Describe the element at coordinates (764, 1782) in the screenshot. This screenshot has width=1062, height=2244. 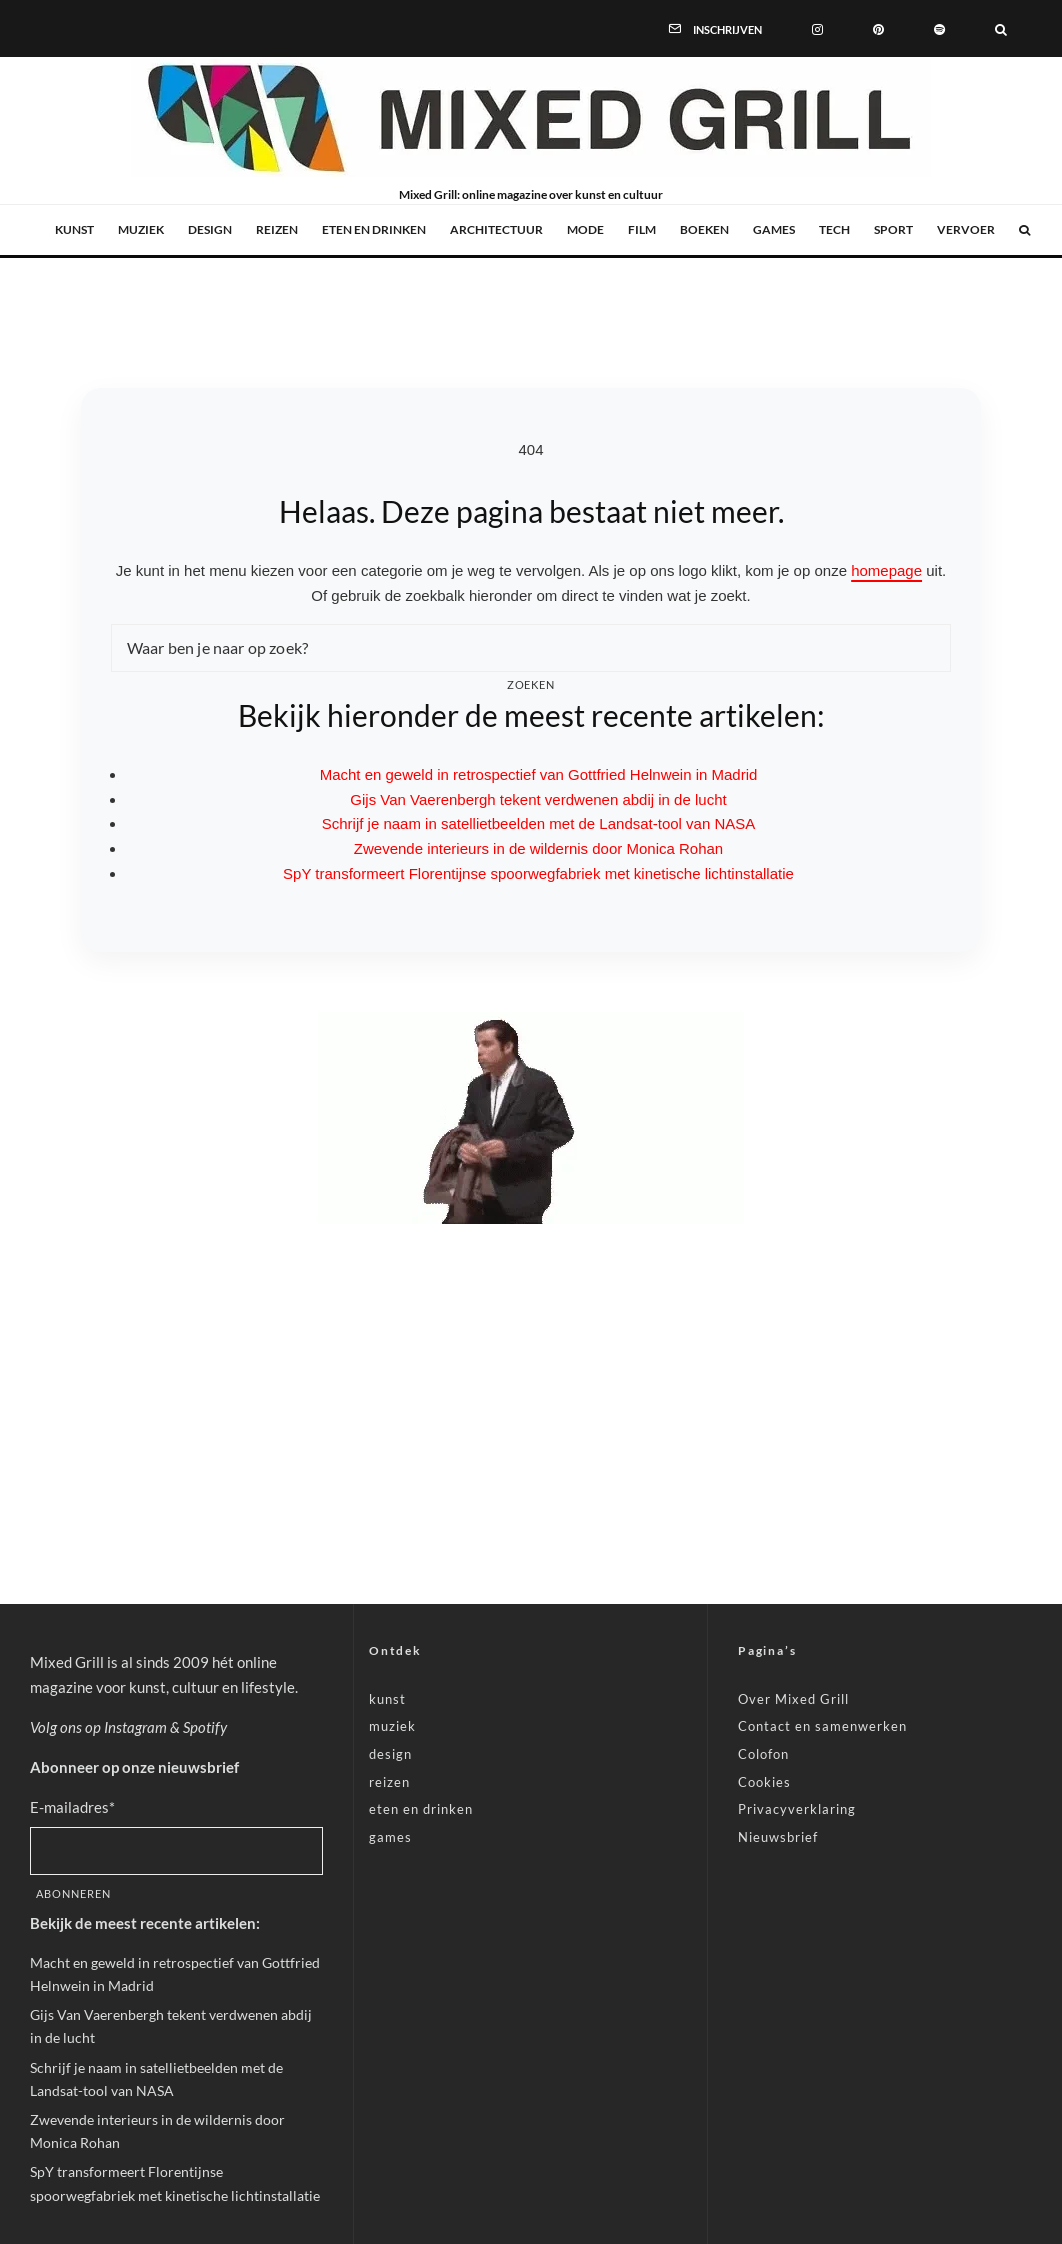
I see `Cookies` at that location.